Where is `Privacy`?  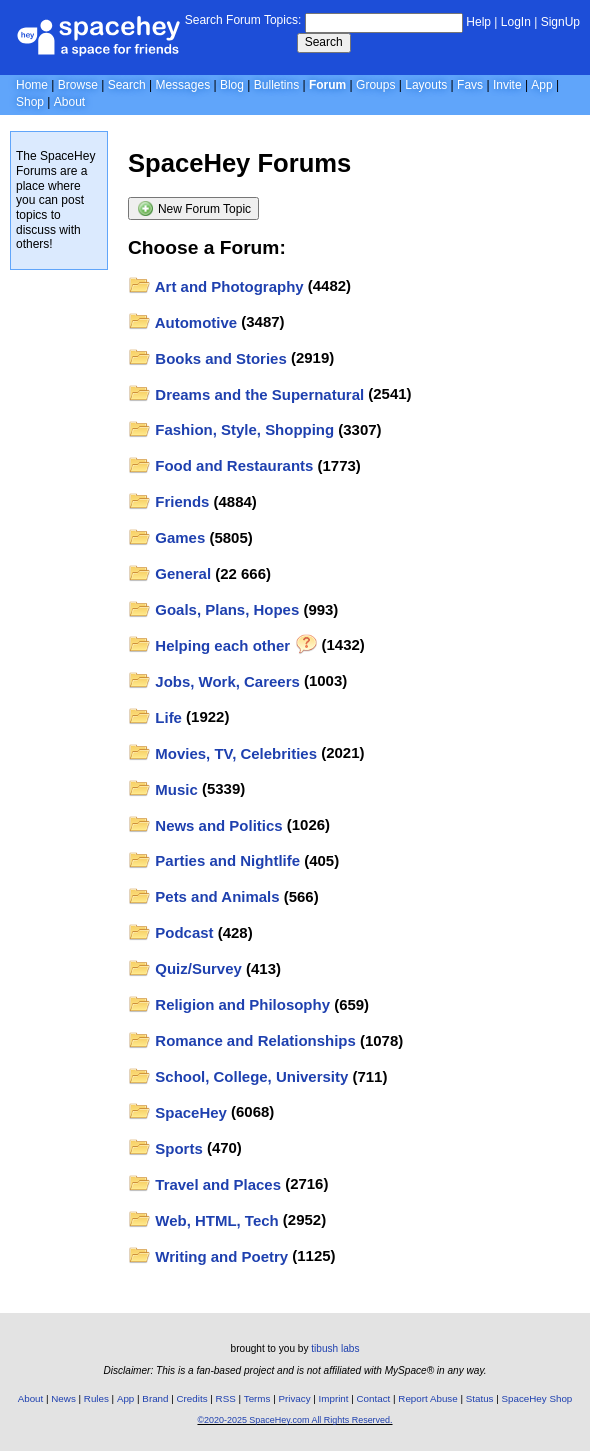
Privacy is located at coordinates (294, 1398).